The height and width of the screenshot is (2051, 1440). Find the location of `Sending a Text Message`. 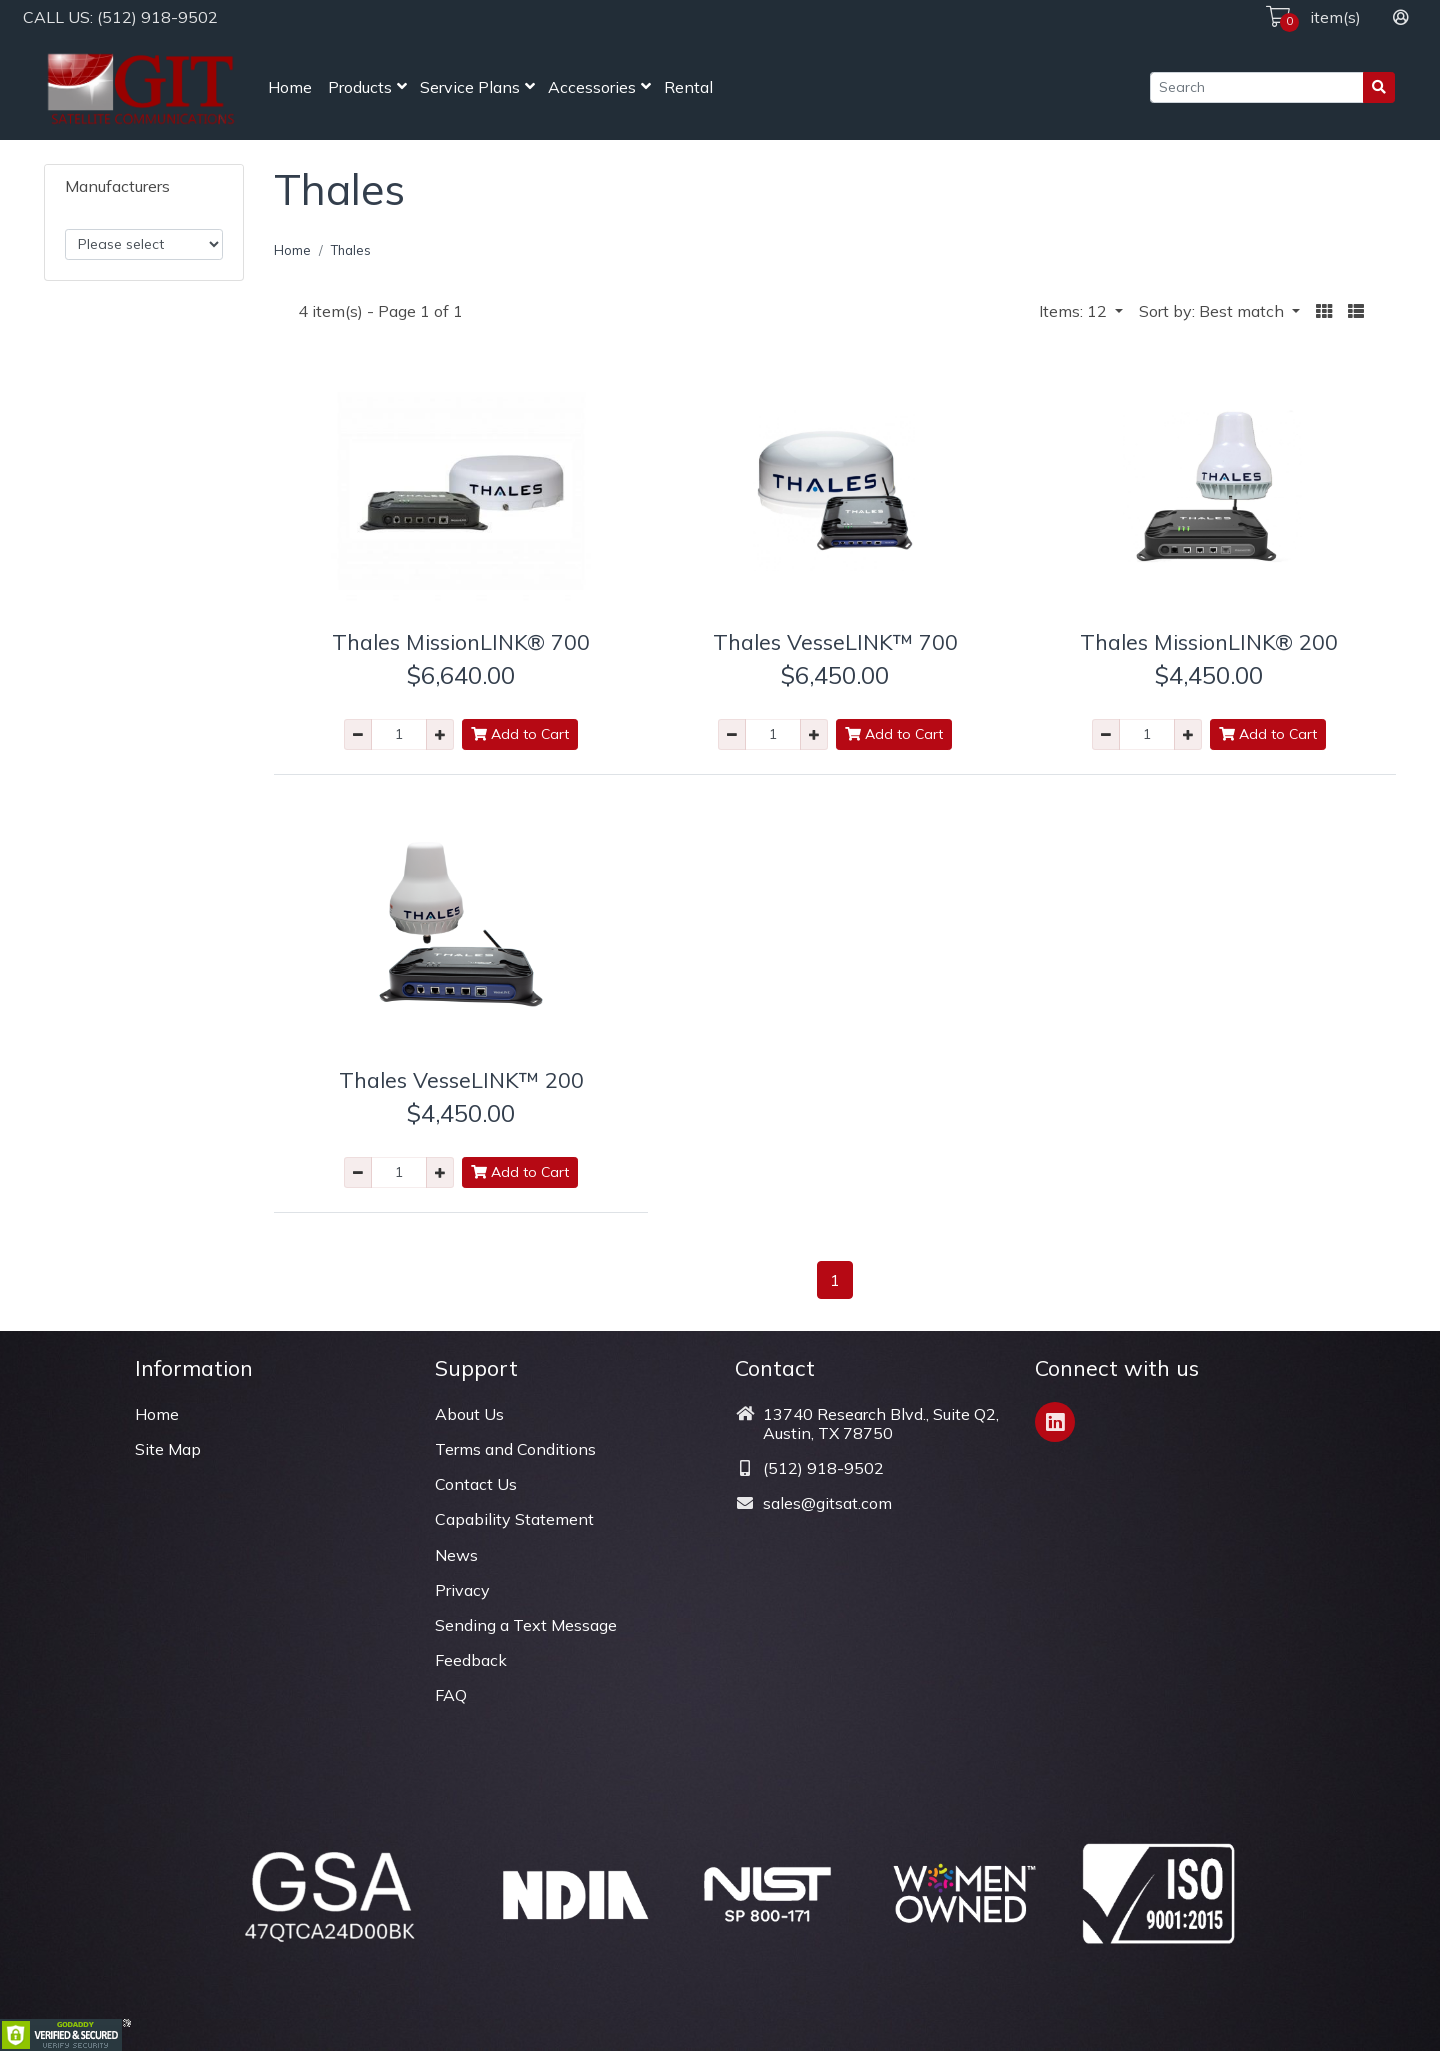

Sending a Text Message is located at coordinates (526, 1625).